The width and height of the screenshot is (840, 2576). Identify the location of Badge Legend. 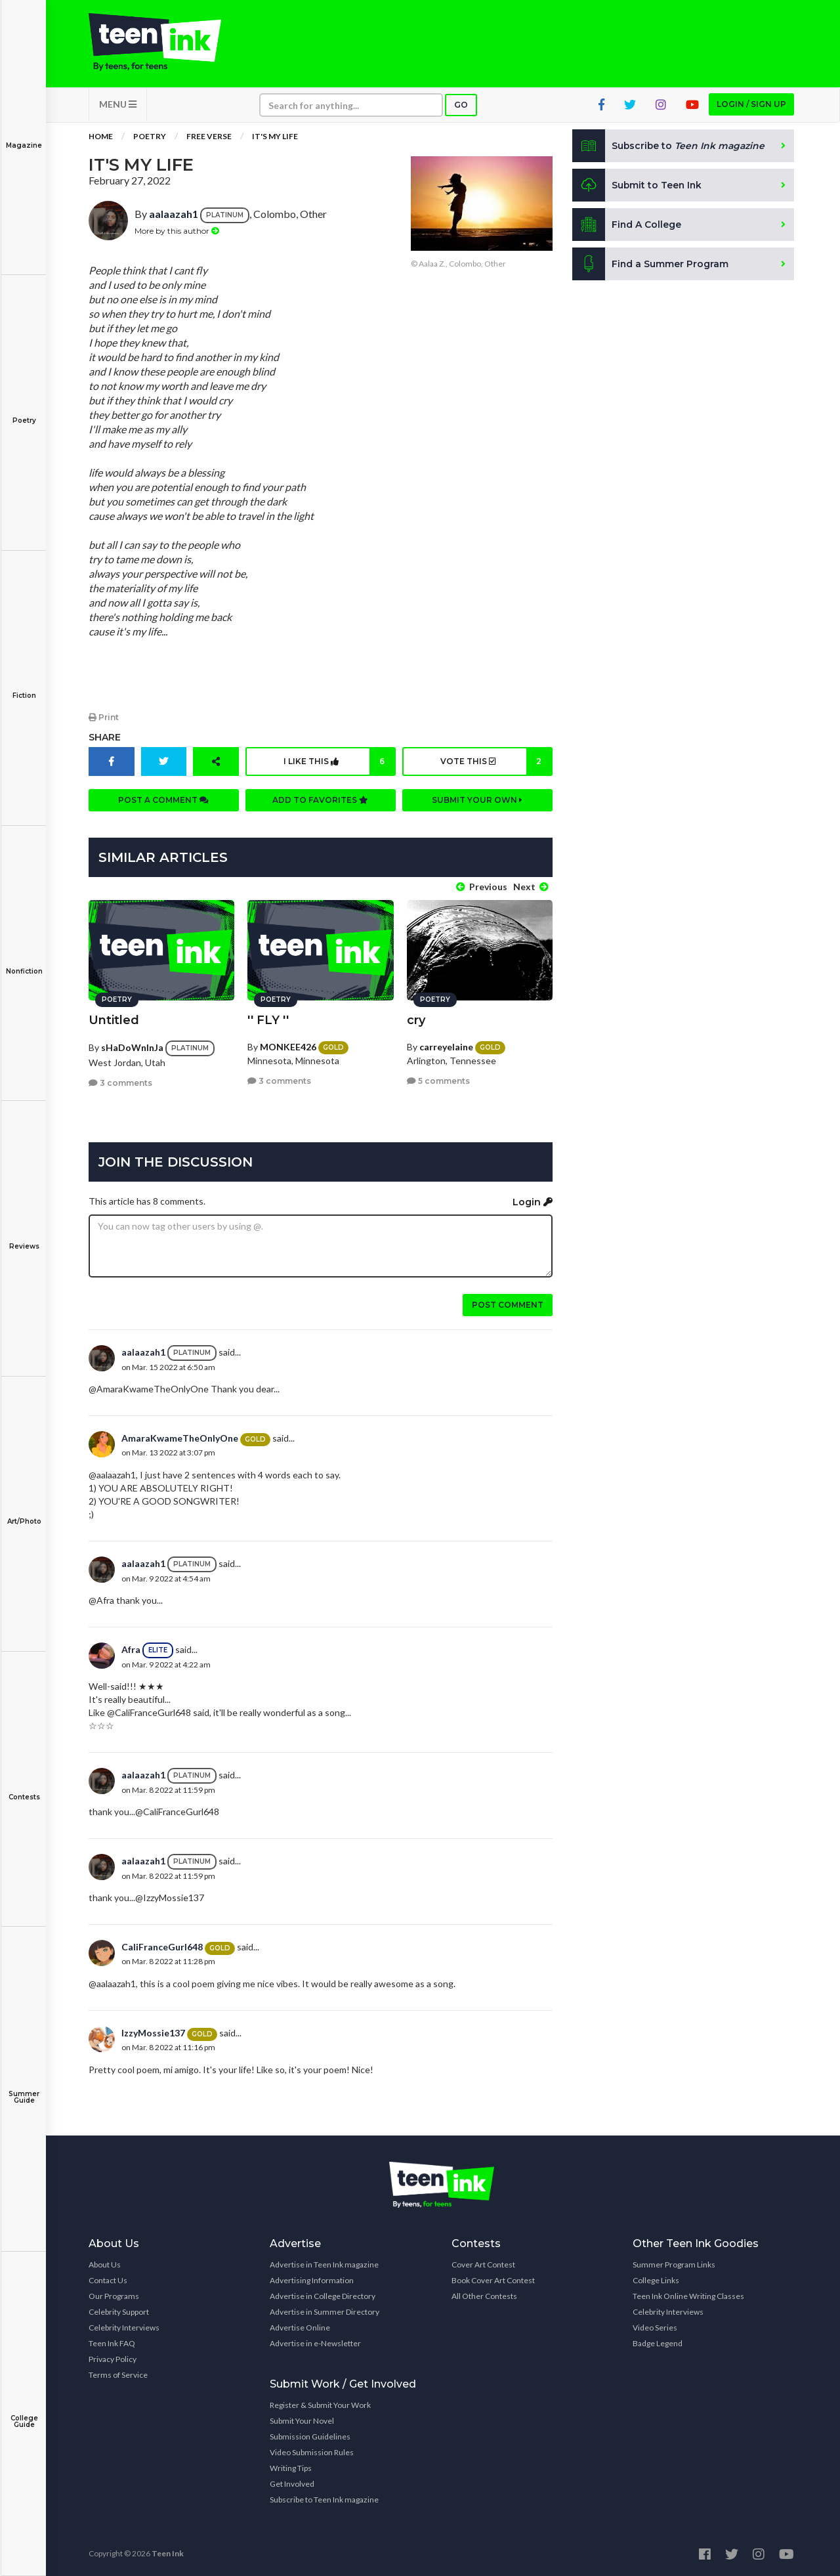
(657, 2343).